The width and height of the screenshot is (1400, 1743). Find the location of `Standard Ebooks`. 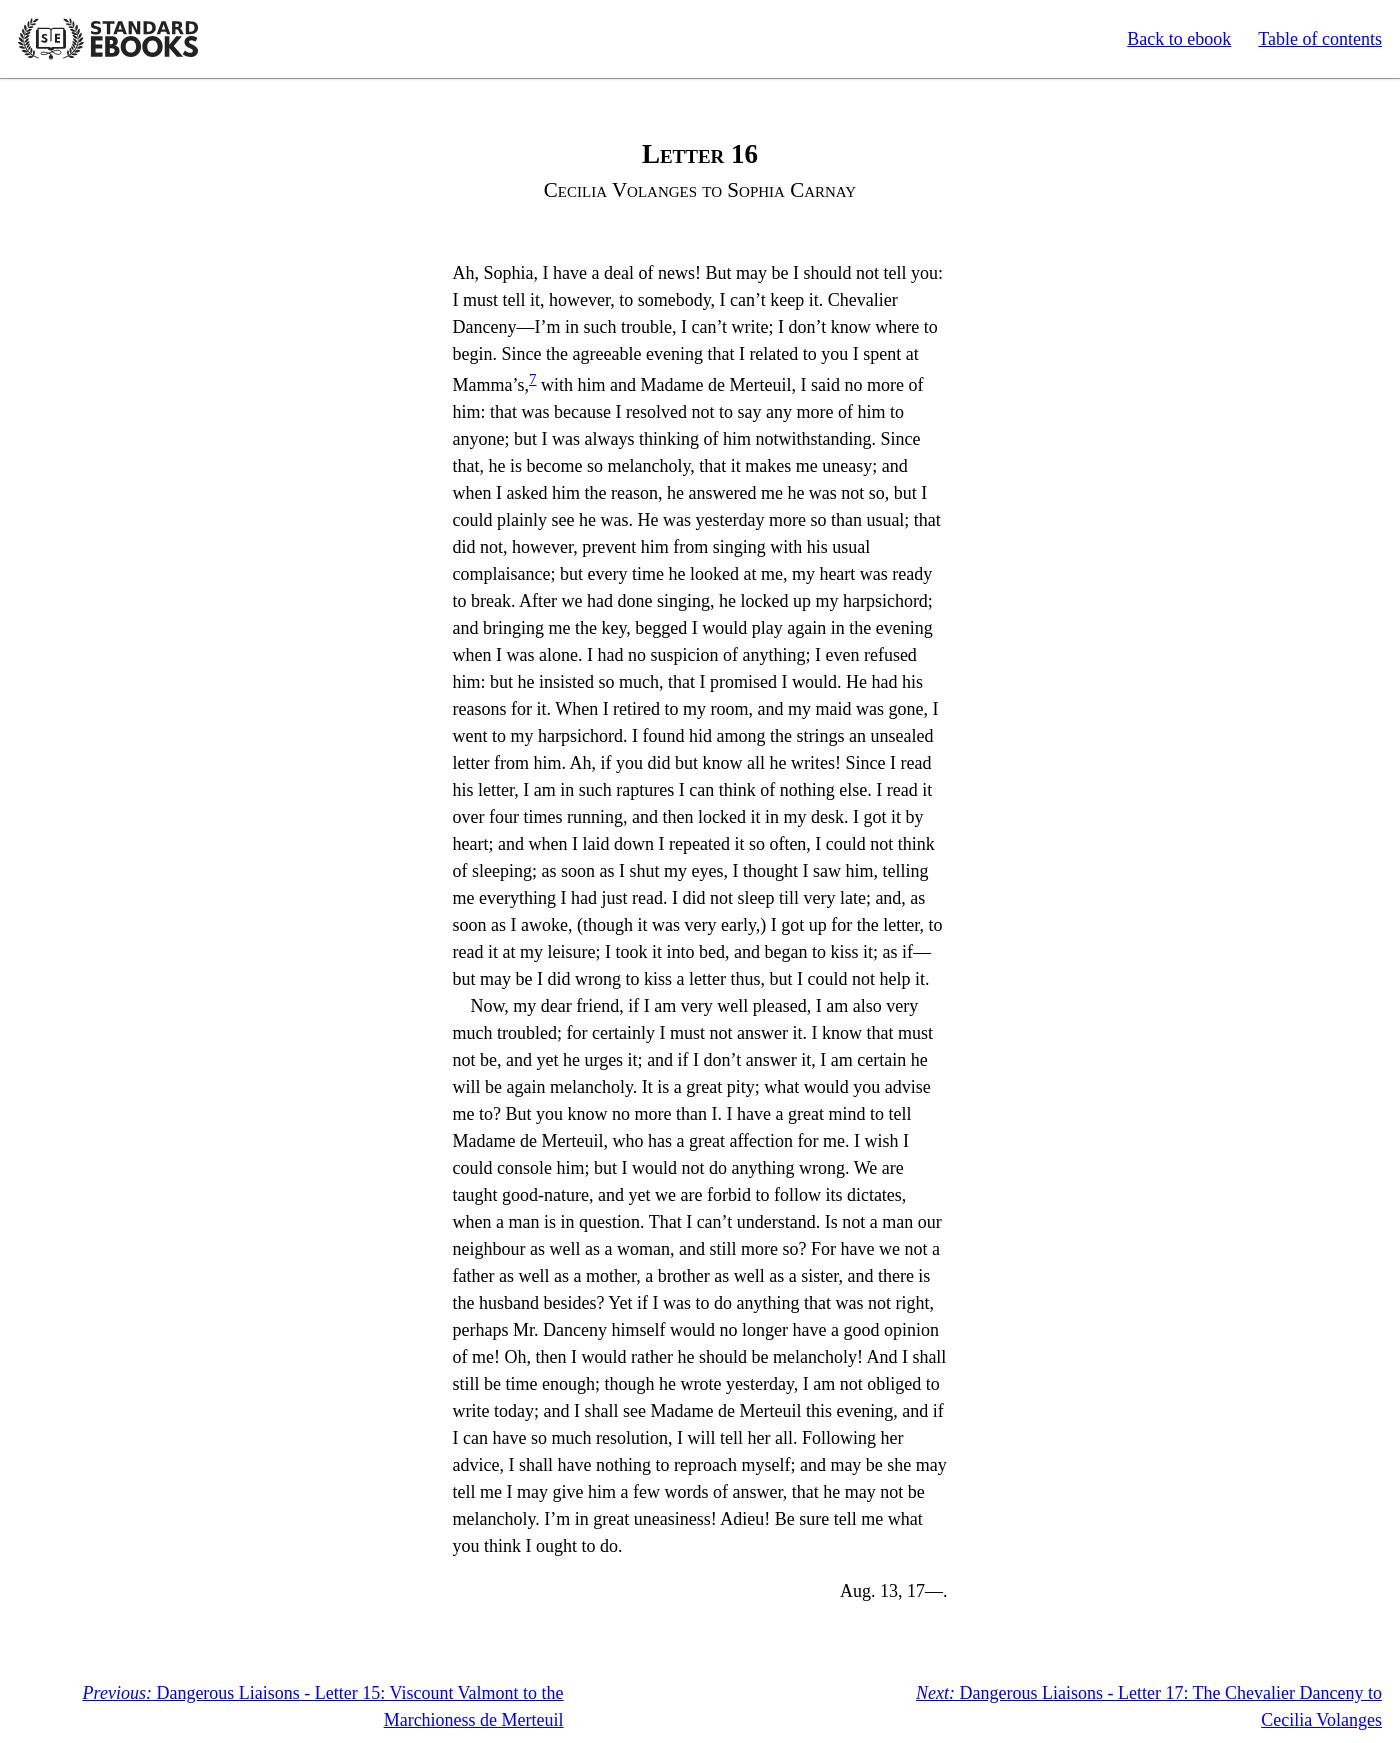

Standard Ebooks is located at coordinates (108, 39).